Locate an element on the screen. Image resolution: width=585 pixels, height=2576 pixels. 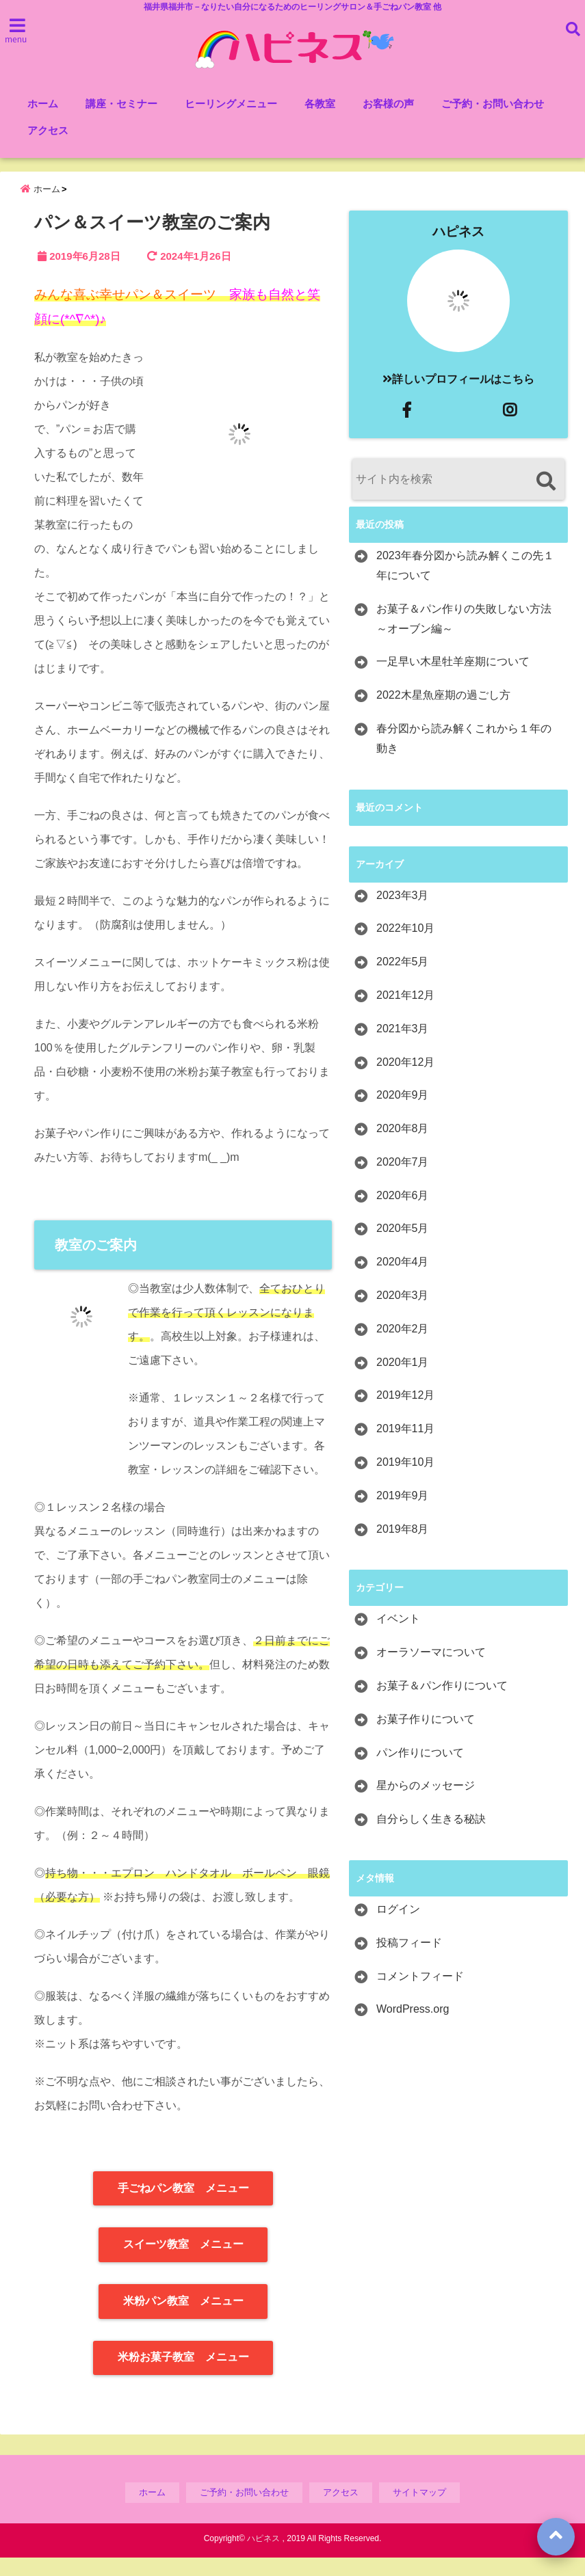
ご予約・お問い合わせ is located at coordinates (492, 105).